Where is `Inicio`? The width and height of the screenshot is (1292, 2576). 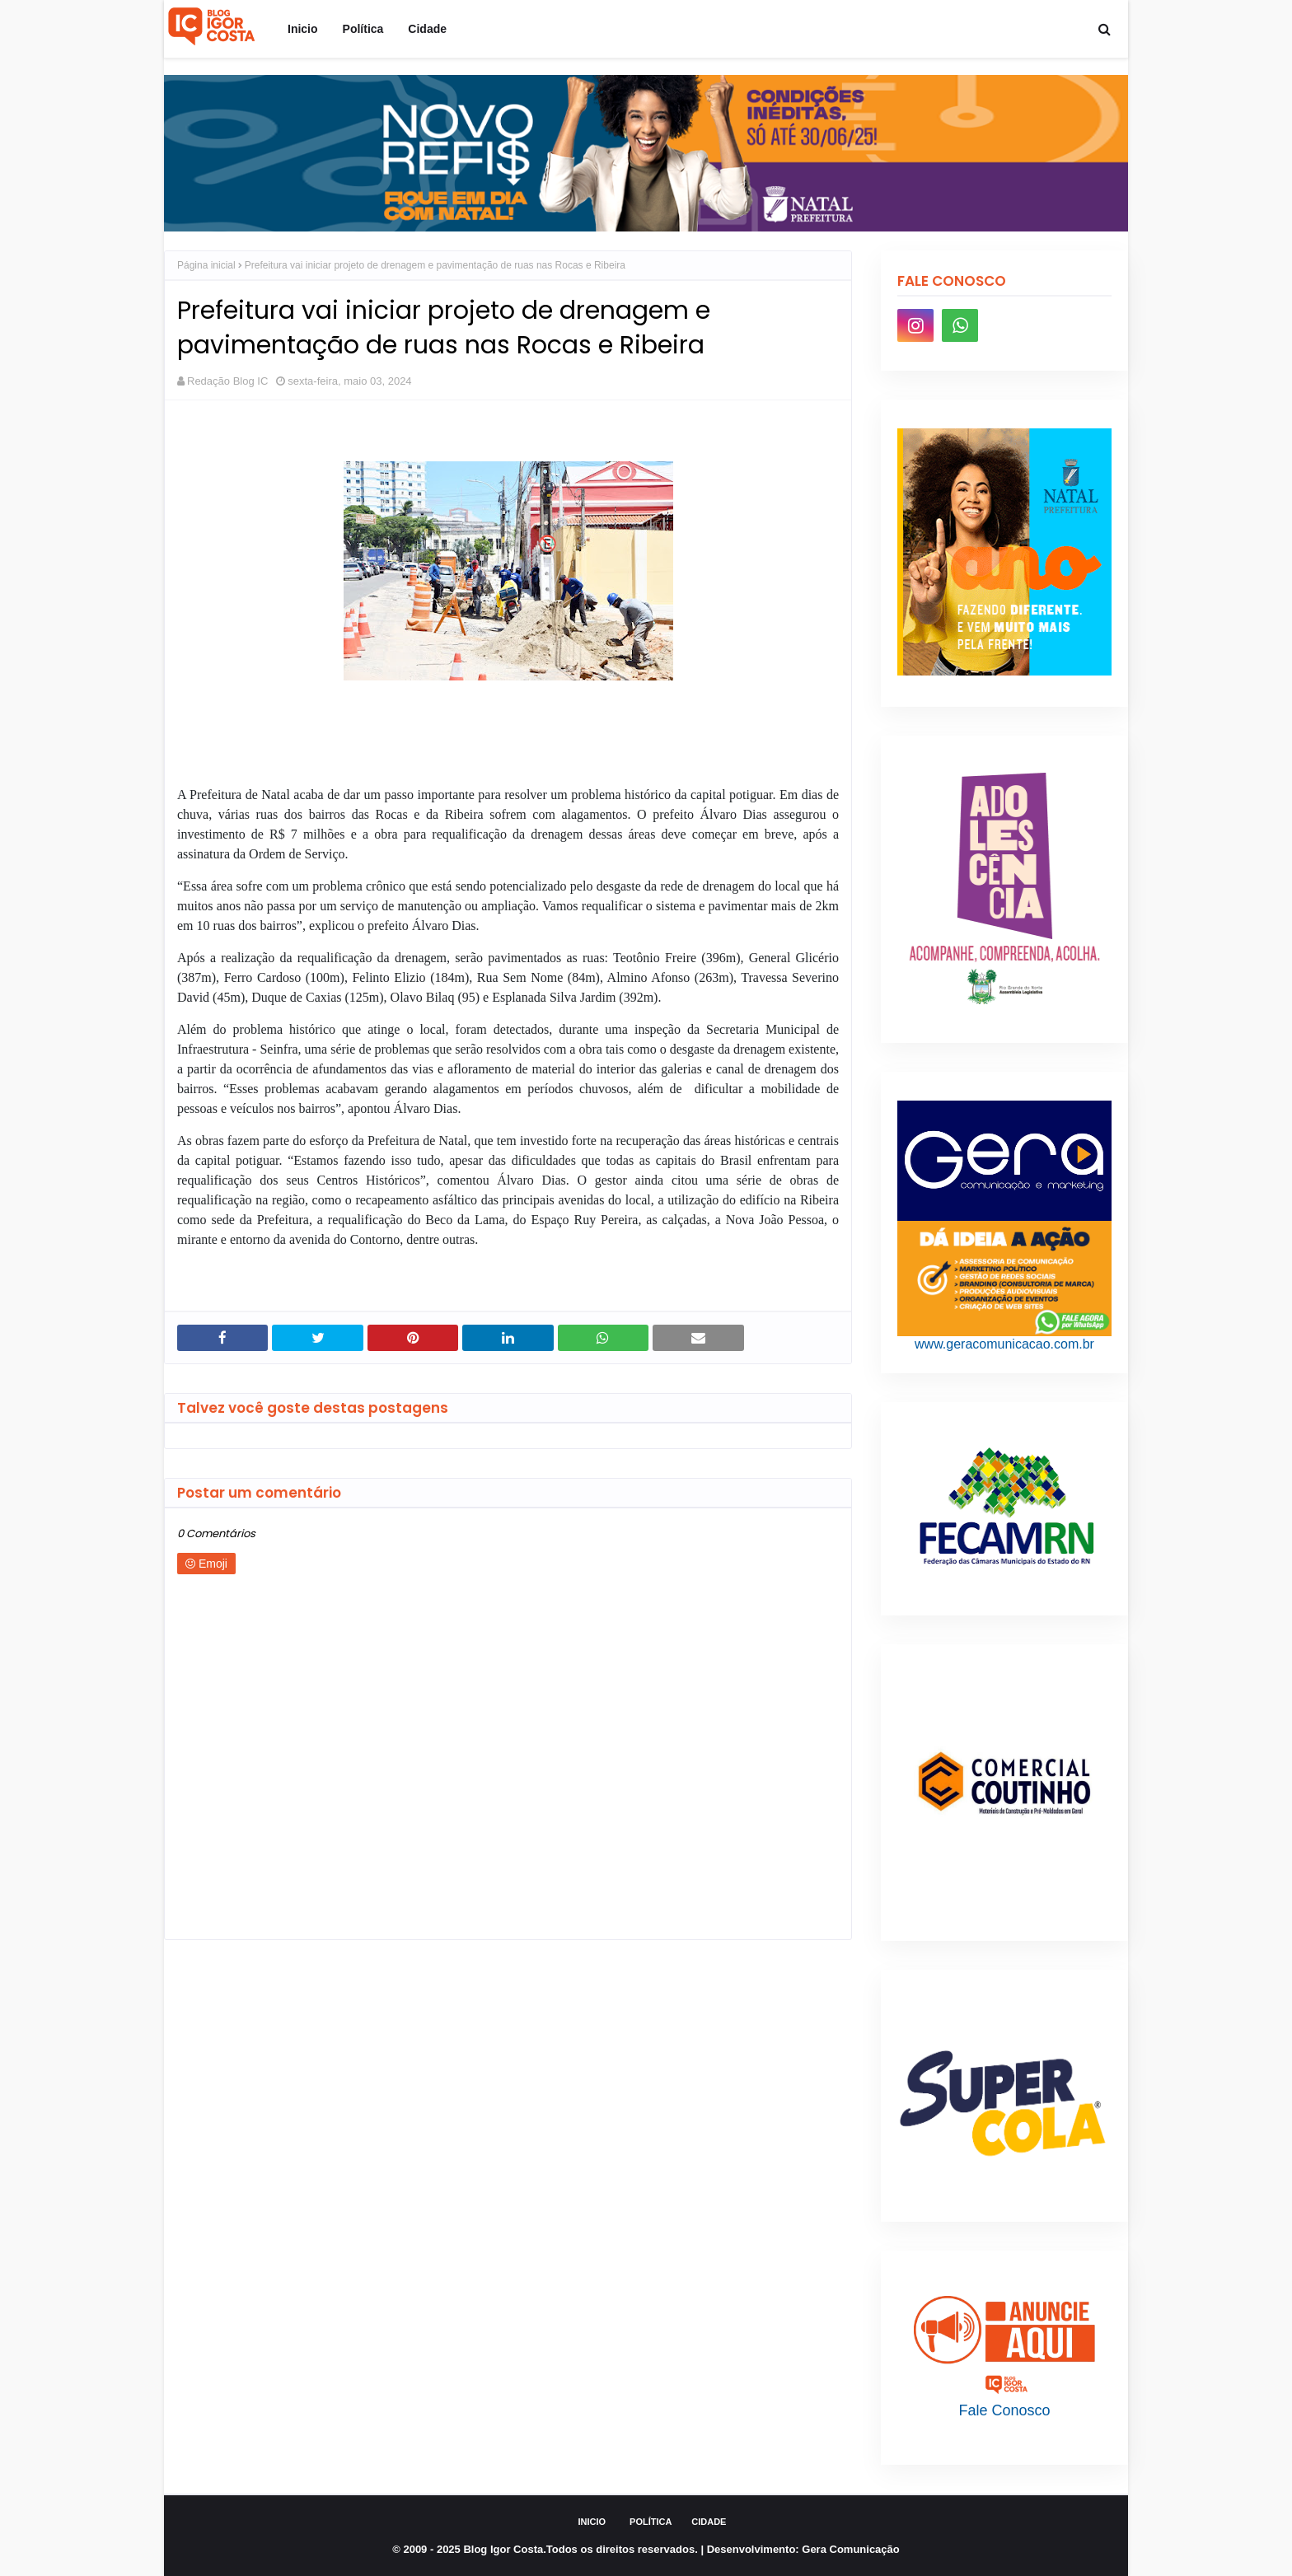
Inicio is located at coordinates (592, 2522).